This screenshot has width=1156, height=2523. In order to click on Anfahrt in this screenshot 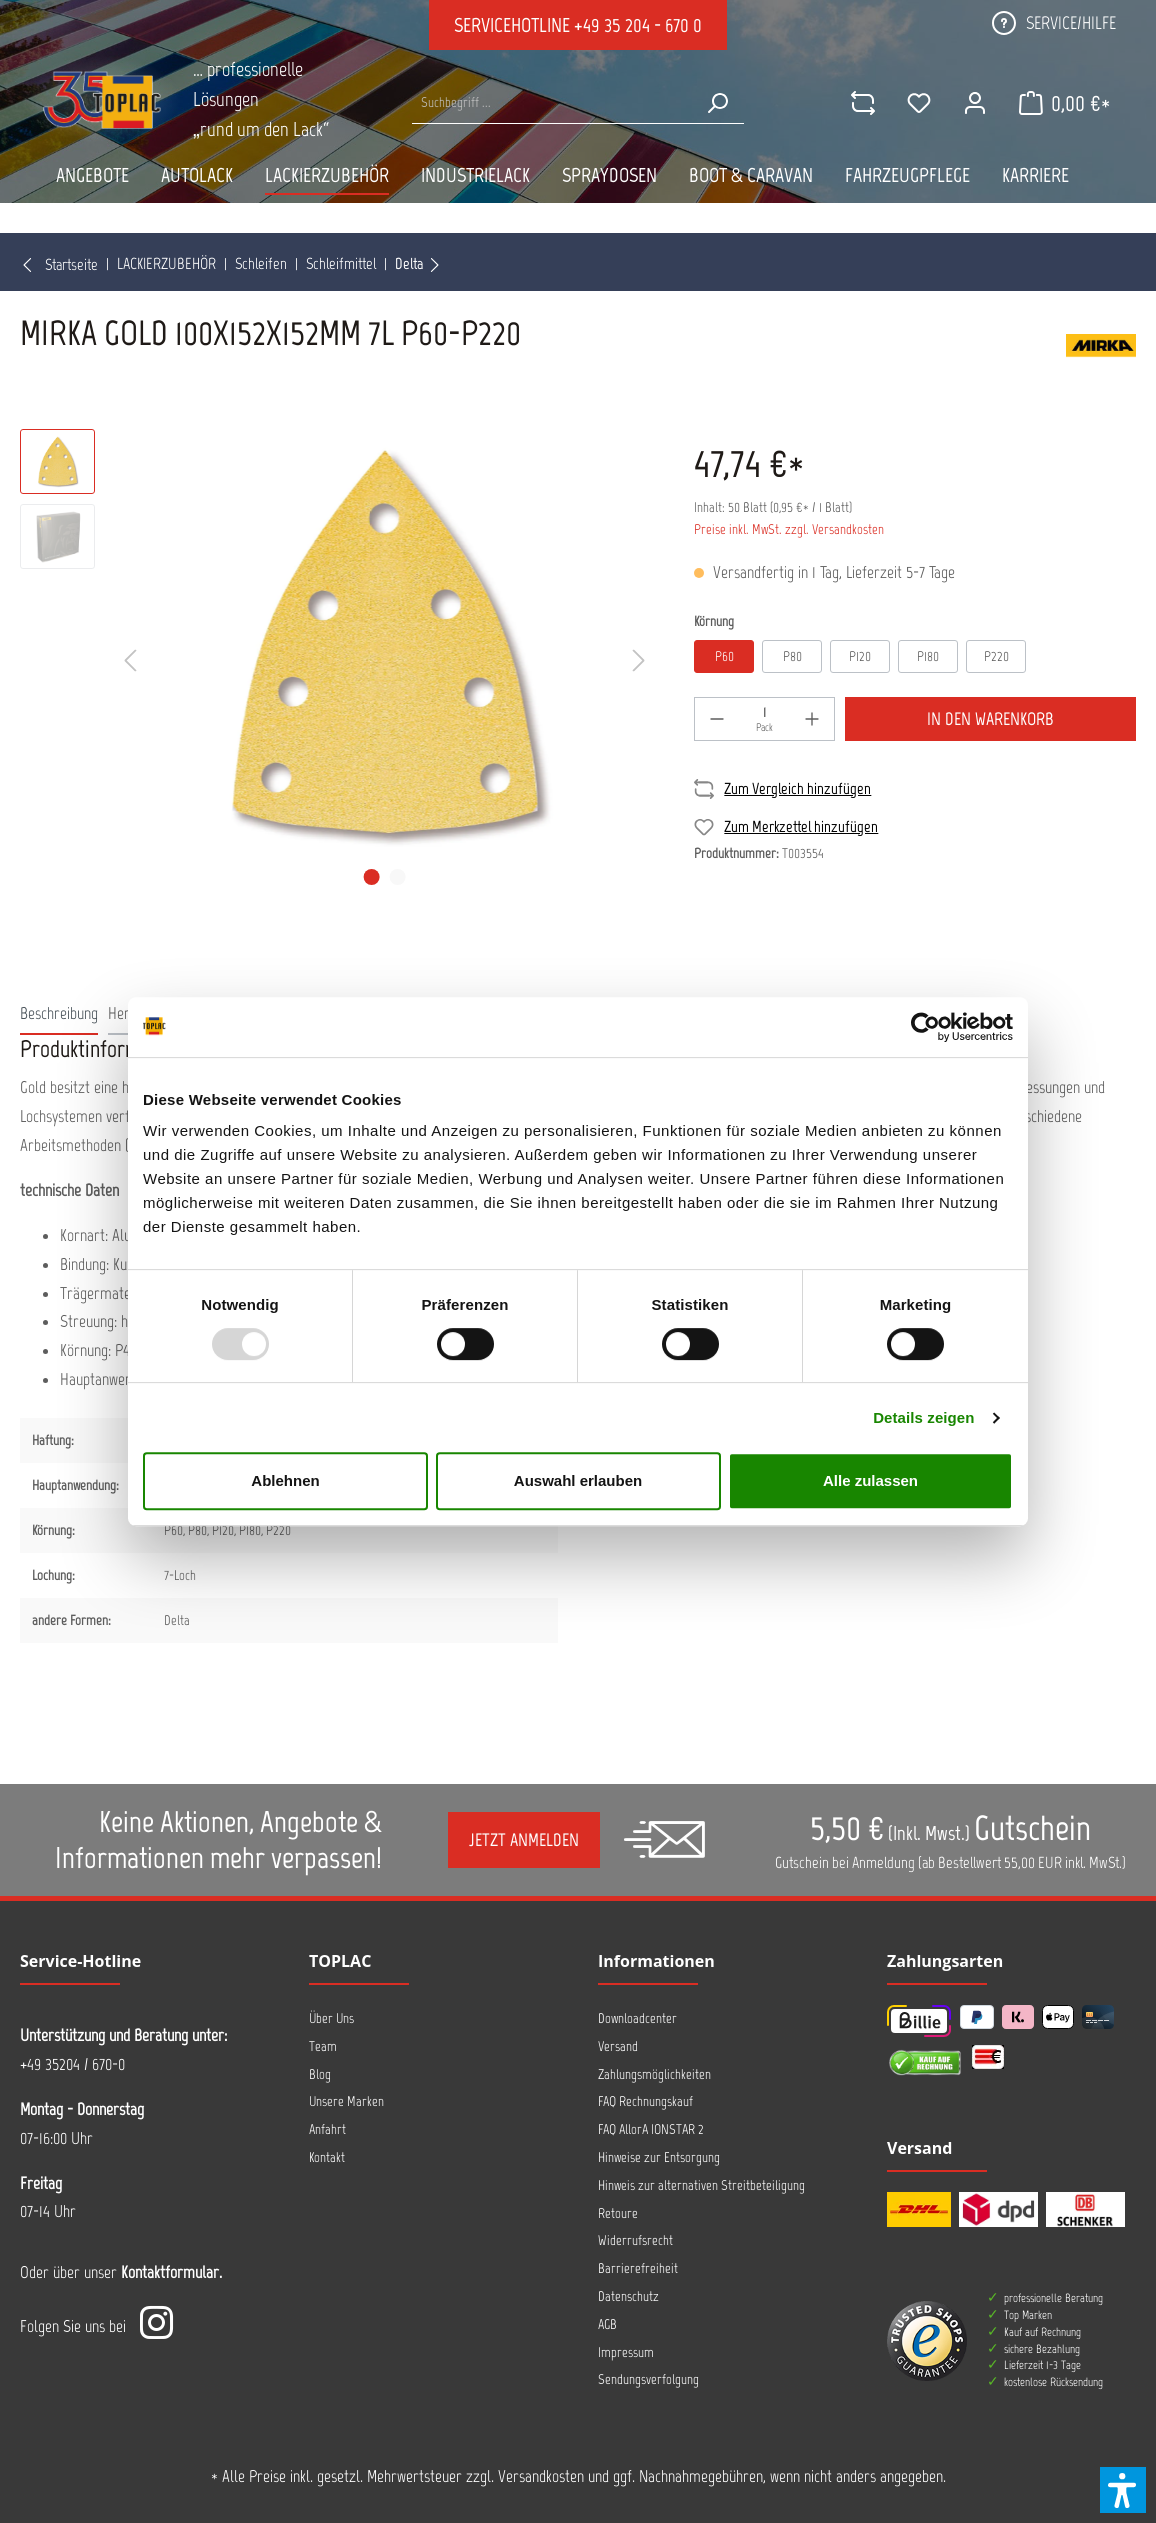, I will do `click(327, 2129)`.